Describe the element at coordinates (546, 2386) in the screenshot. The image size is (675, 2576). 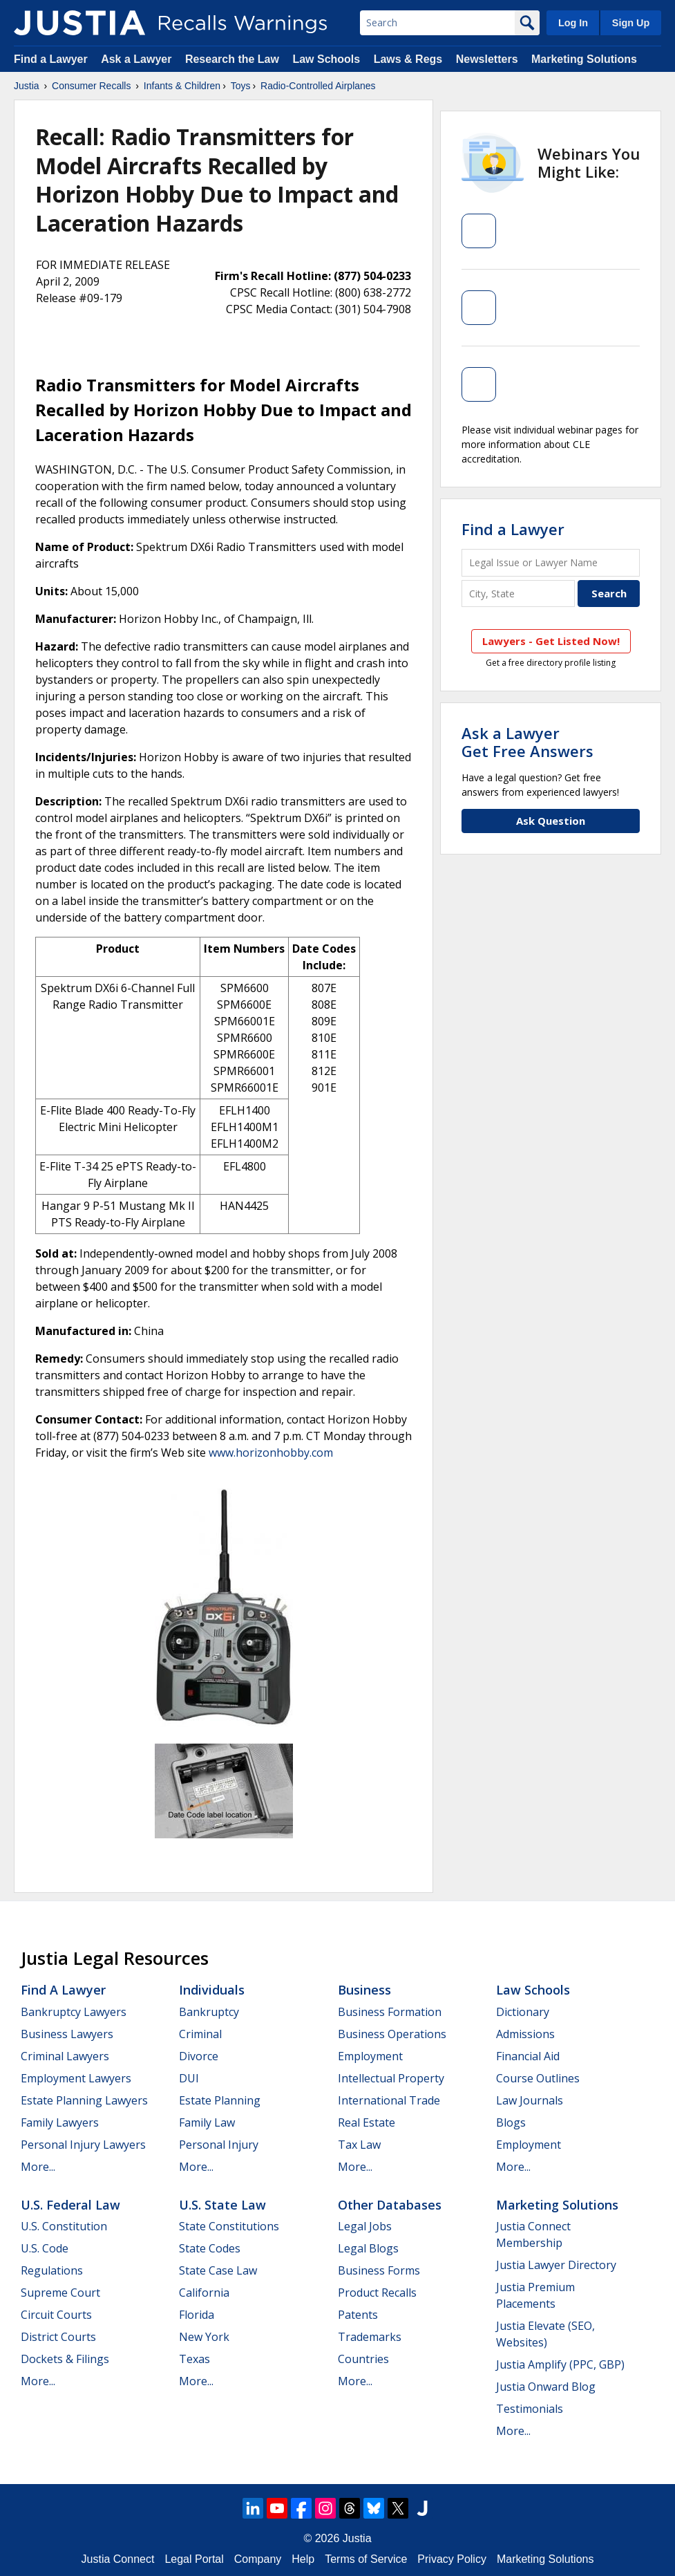
I see `Justia Onward Blog` at that location.